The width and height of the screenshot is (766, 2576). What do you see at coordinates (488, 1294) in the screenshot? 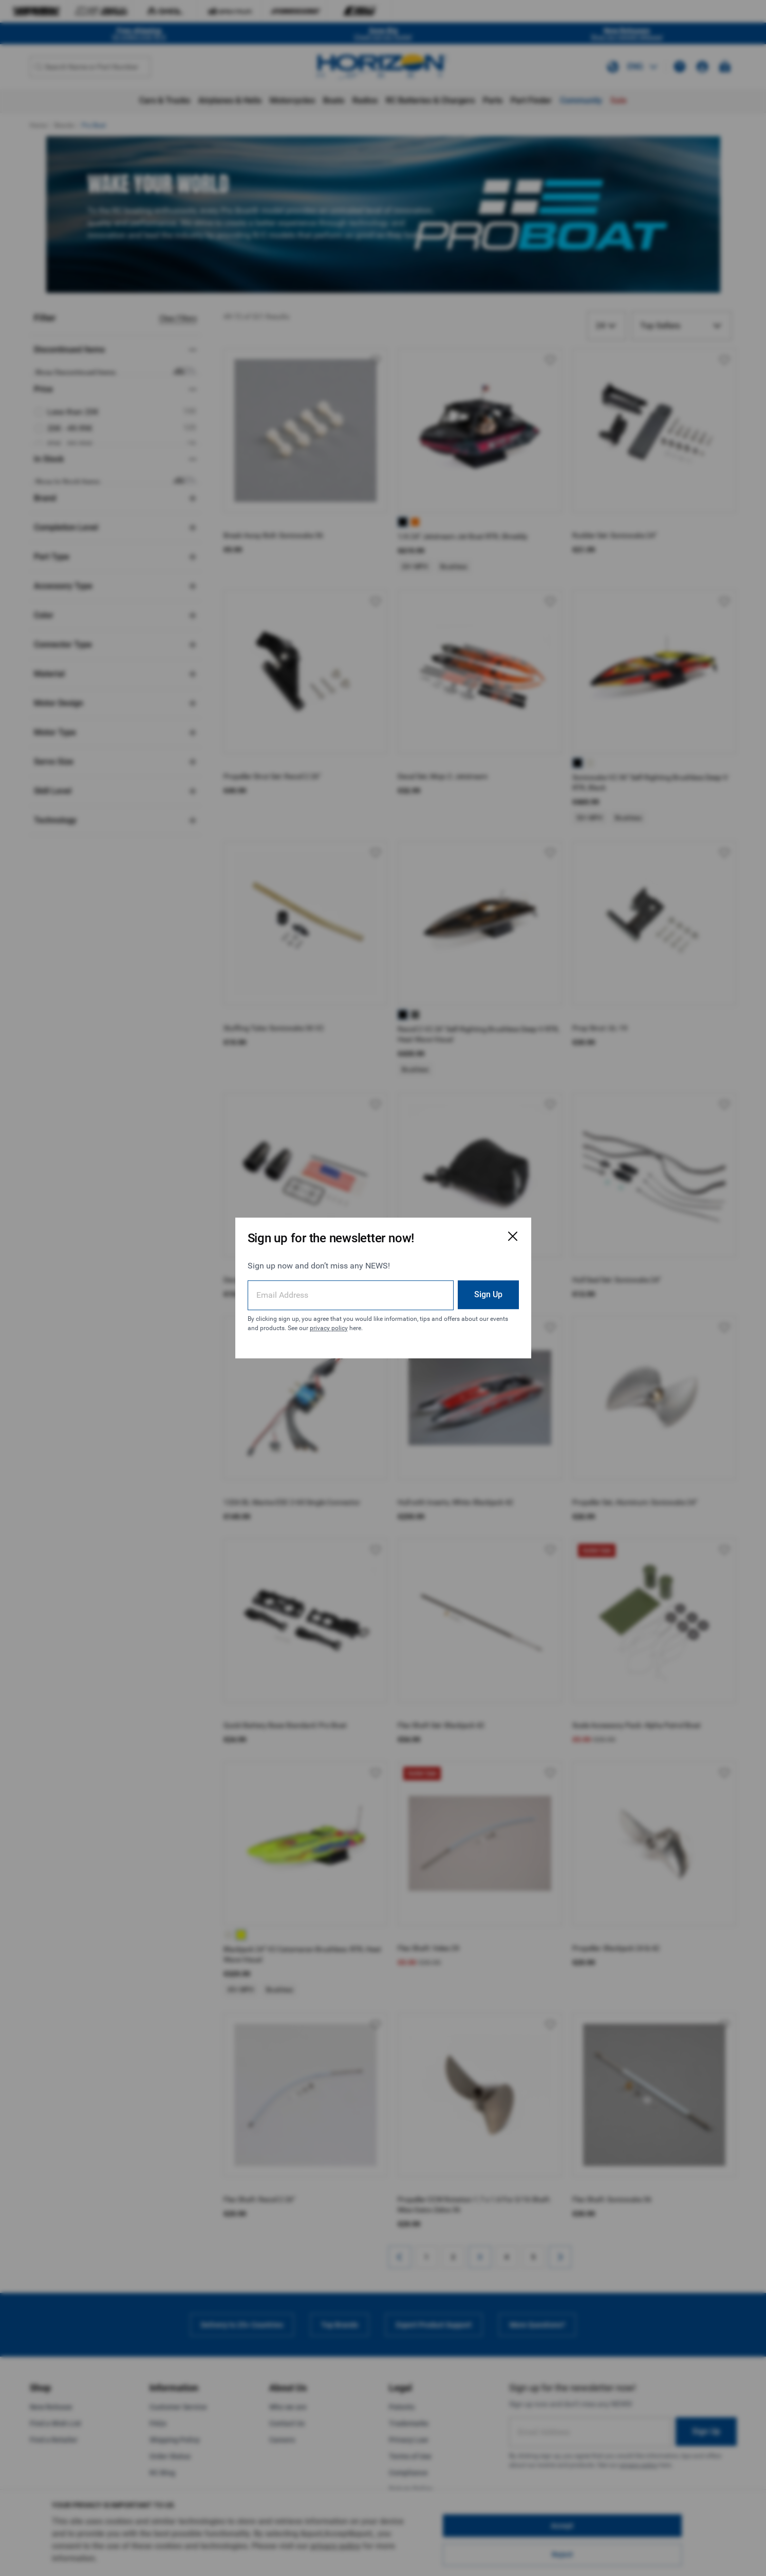
I see `Sign Up` at bounding box center [488, 1294].